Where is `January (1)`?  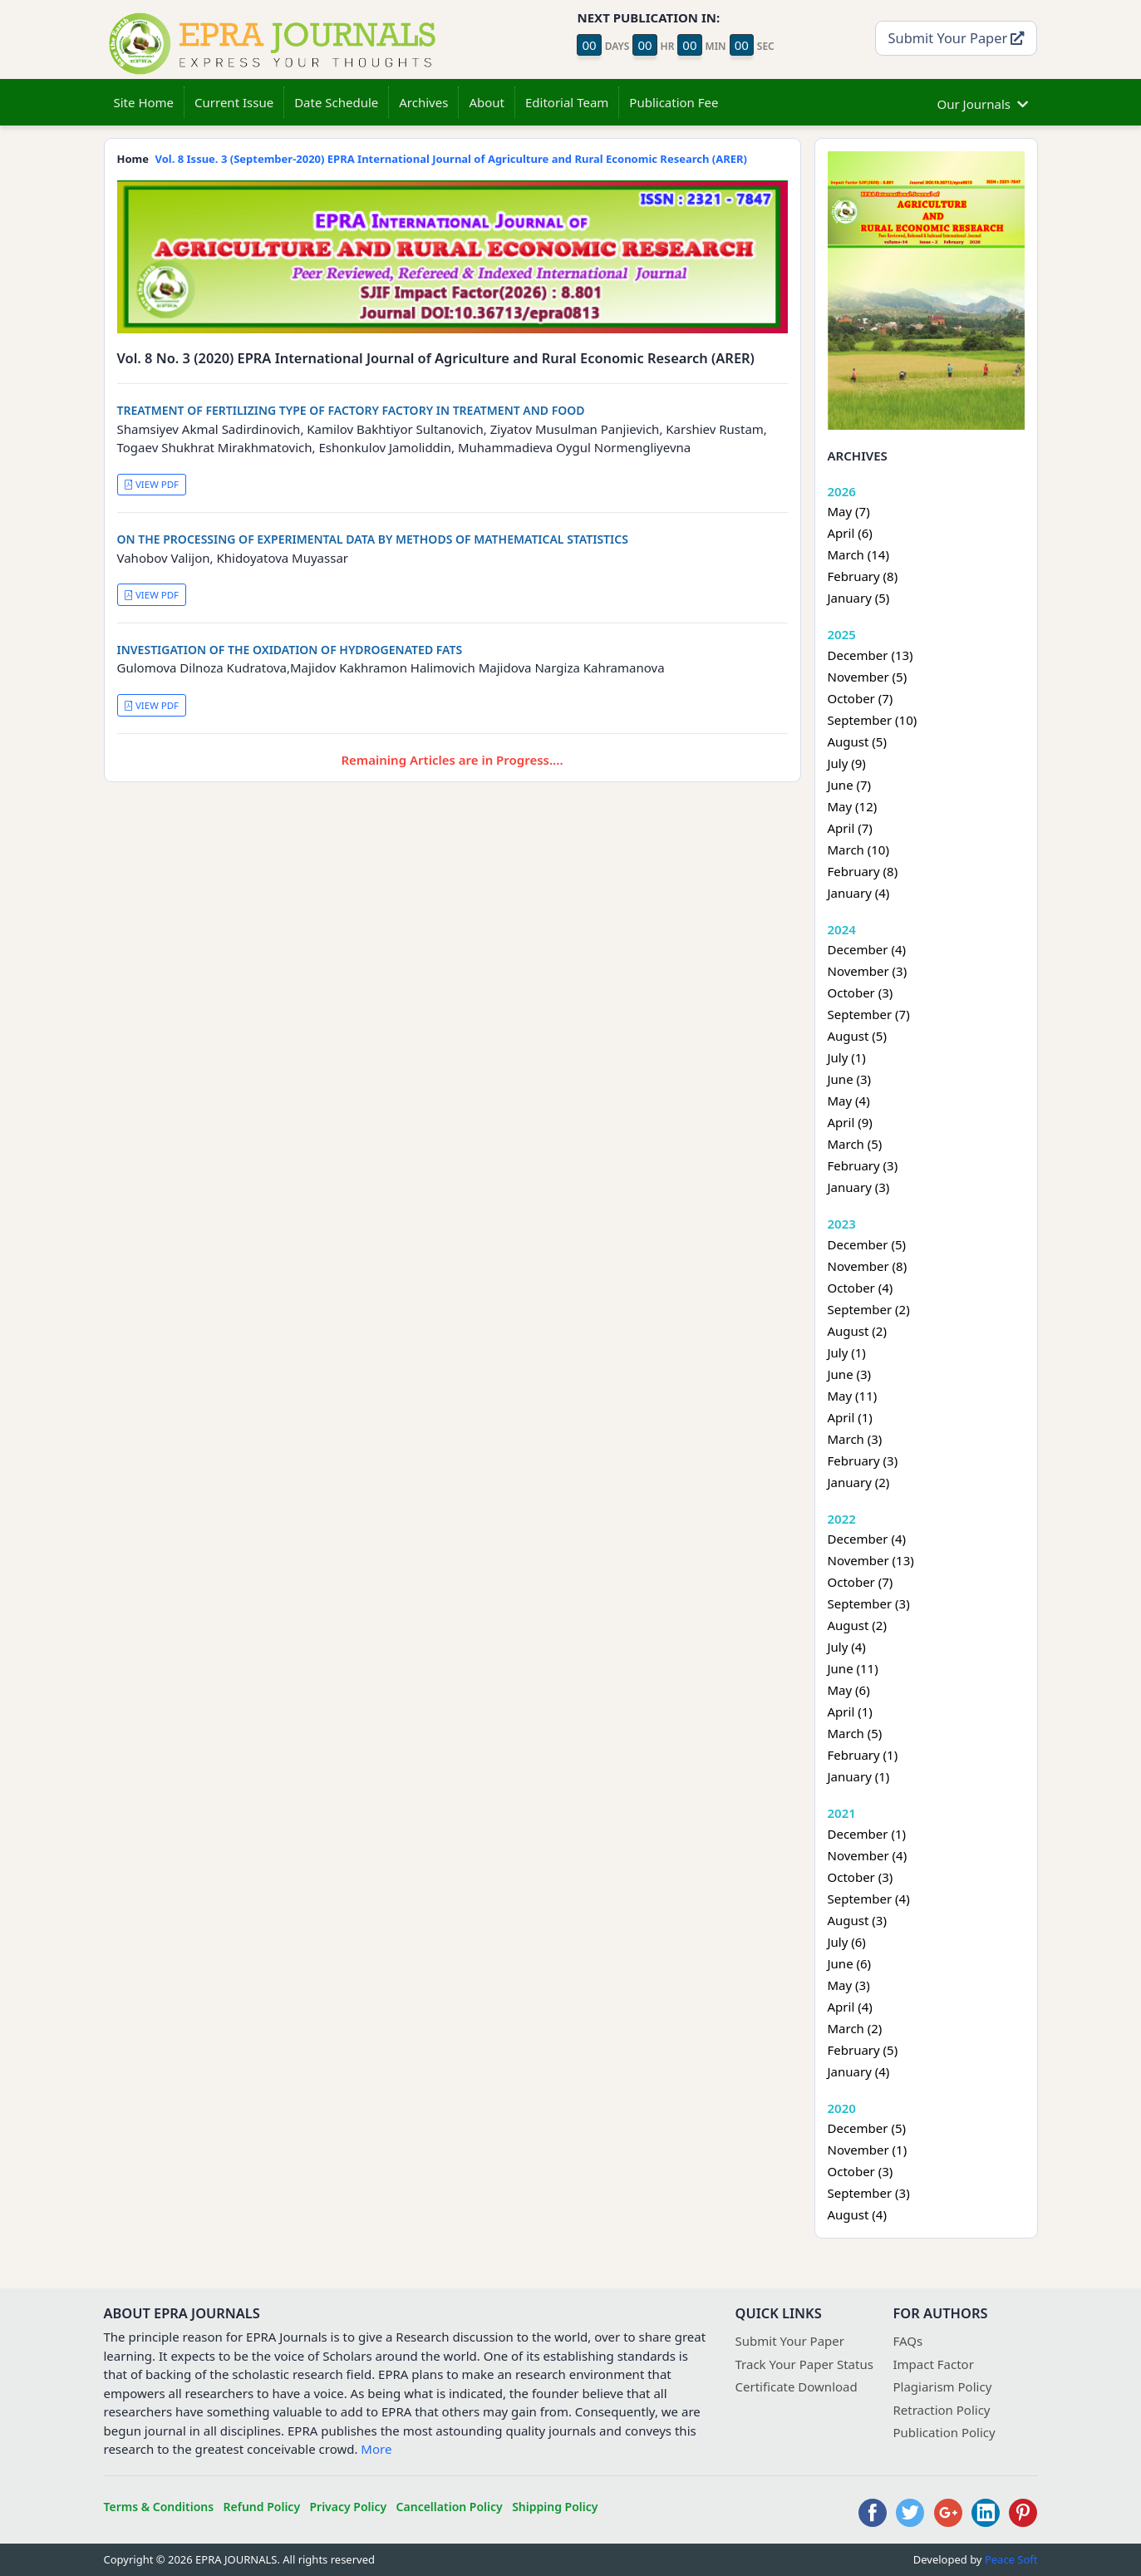
January (1) is located at coordinates (859, 1776).